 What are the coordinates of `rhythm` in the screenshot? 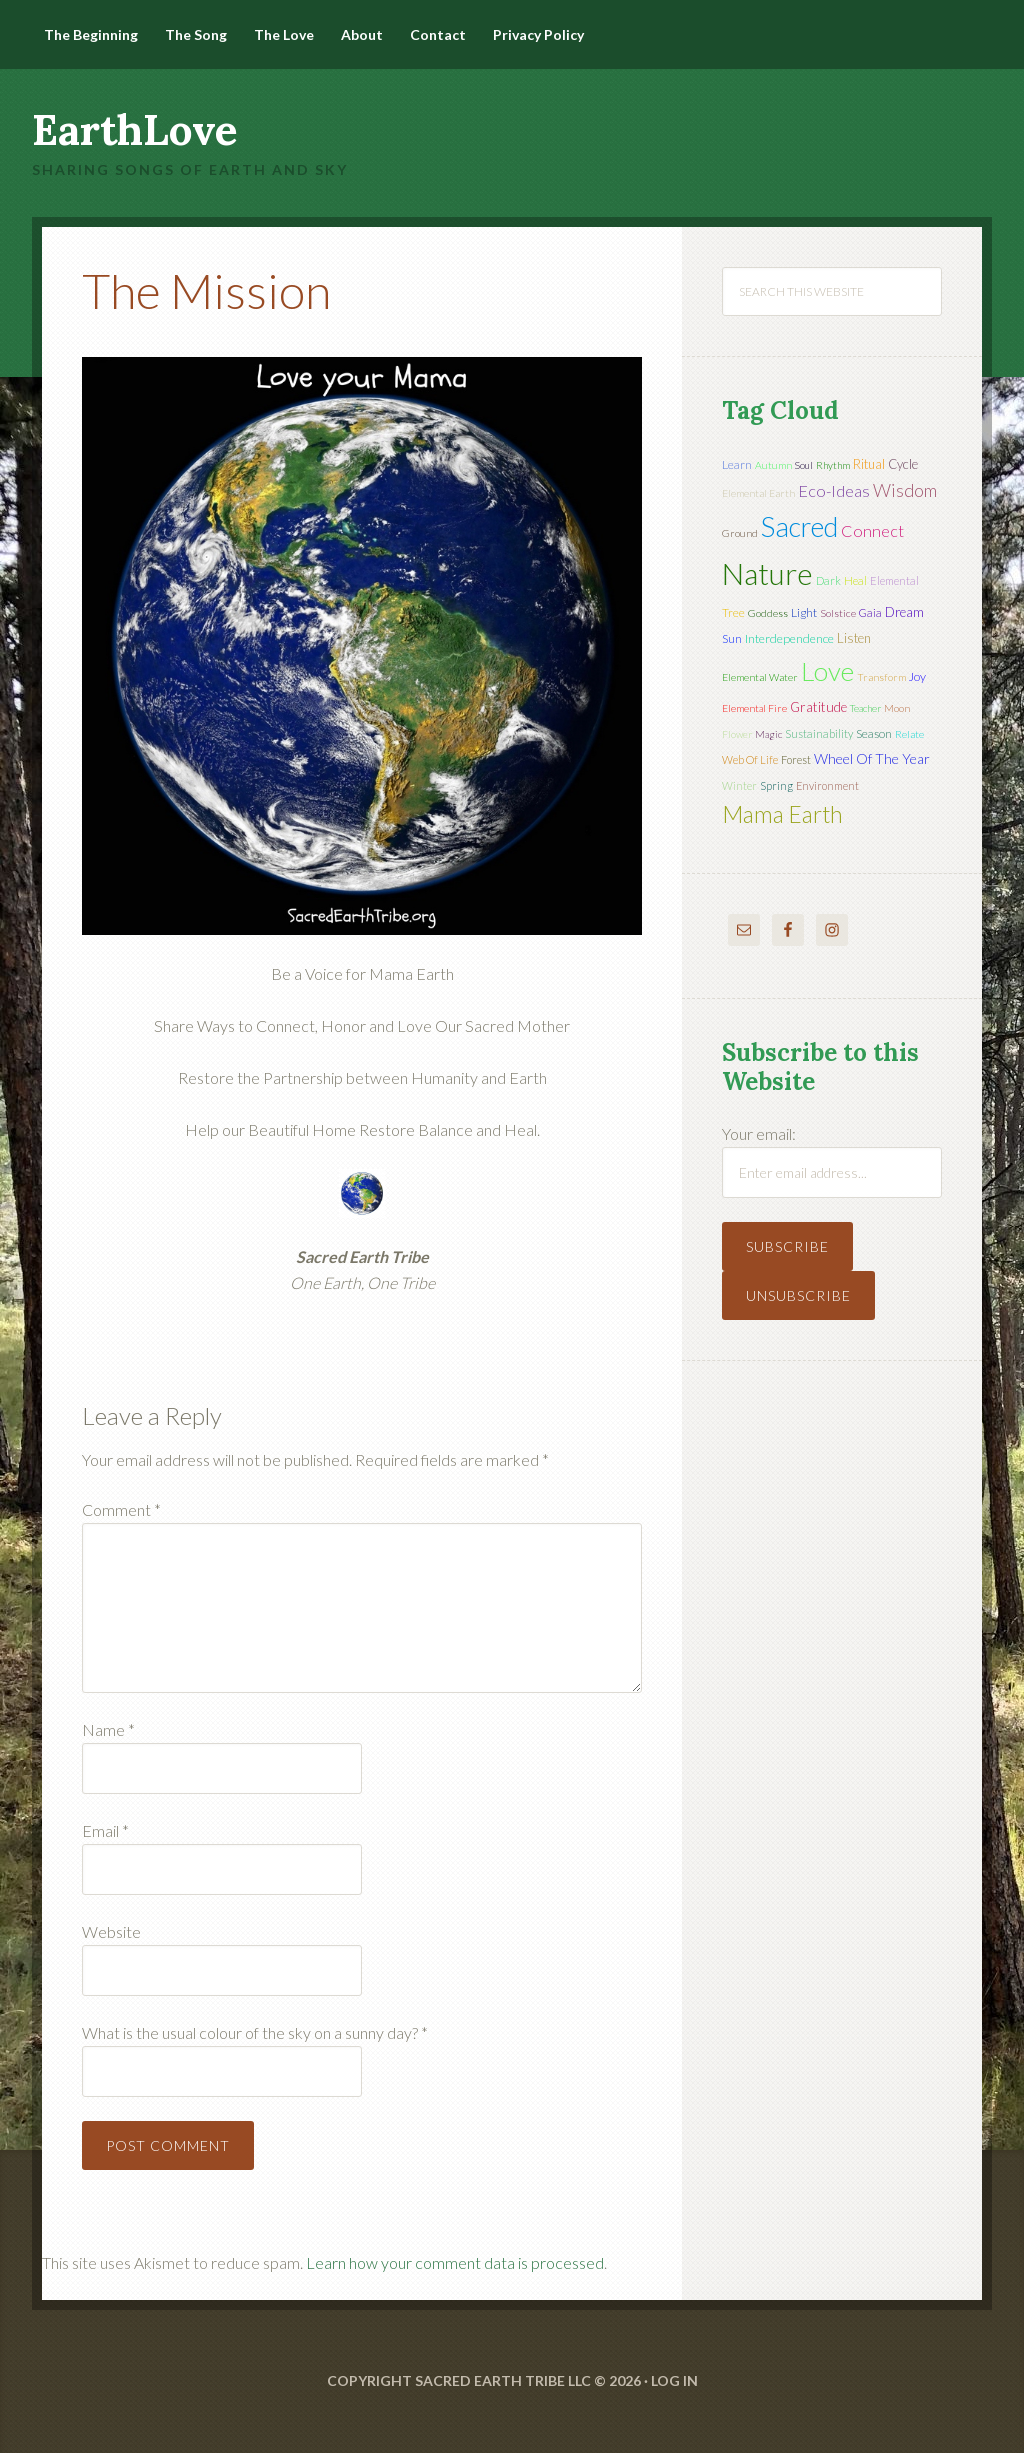 It's located at (833, 465).